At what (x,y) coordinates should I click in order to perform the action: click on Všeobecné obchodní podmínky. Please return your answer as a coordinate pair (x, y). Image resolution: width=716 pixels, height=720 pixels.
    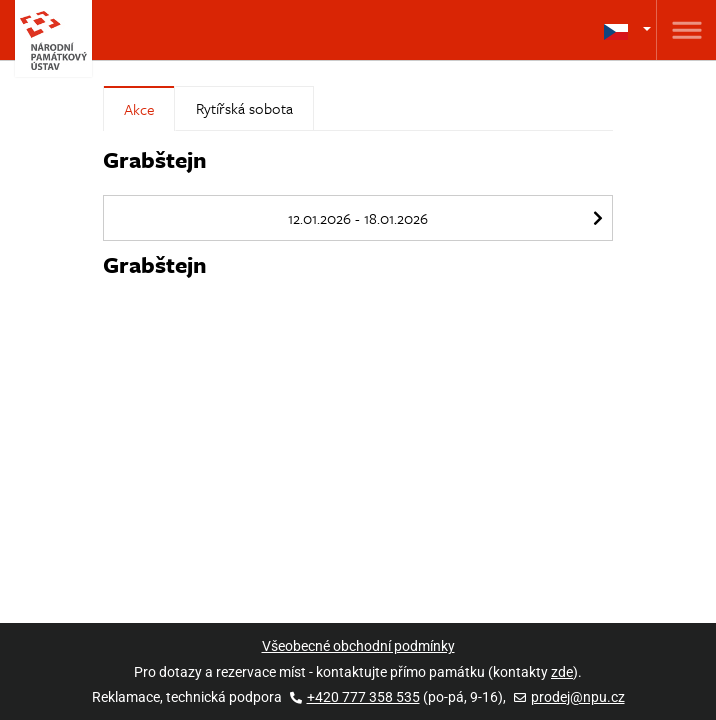
    Looking at the image, I should click on (358, 646).